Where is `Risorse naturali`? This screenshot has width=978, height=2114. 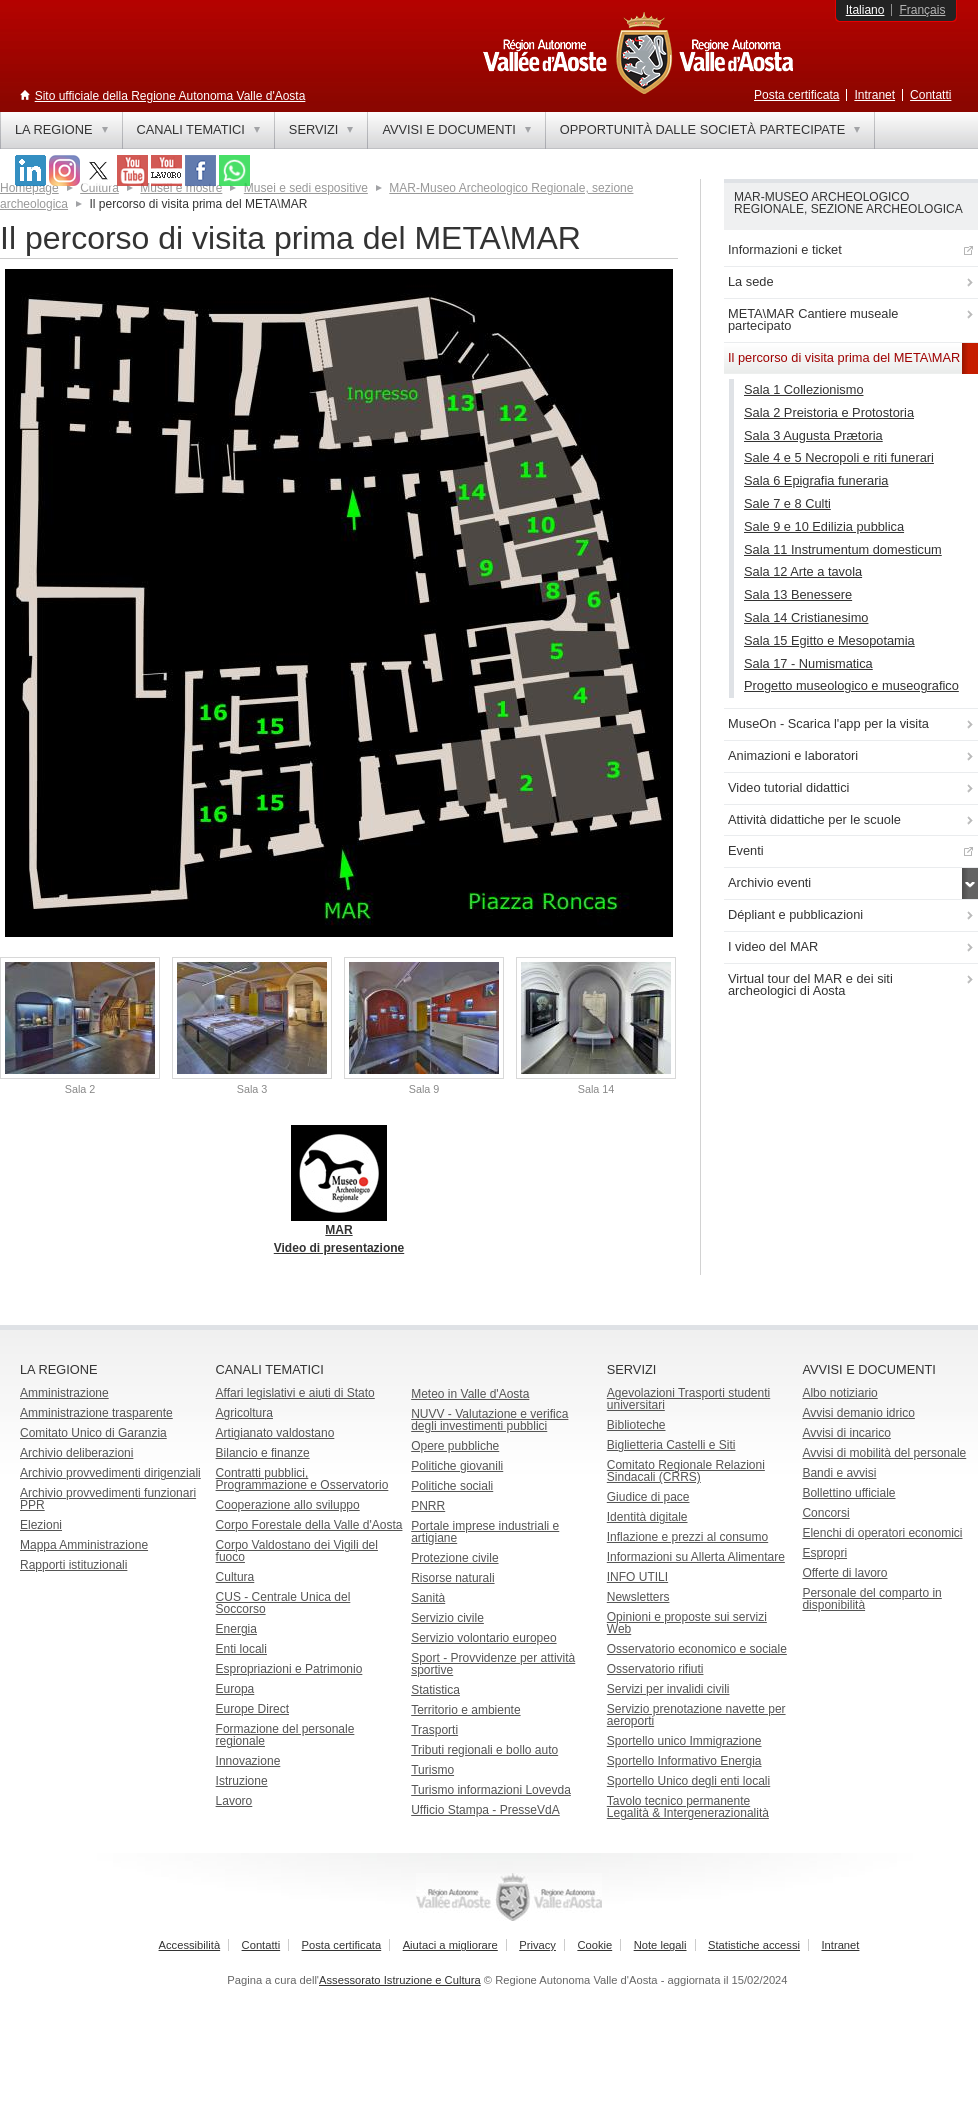
Risorse naturali is located at coordinates (452, 1578).